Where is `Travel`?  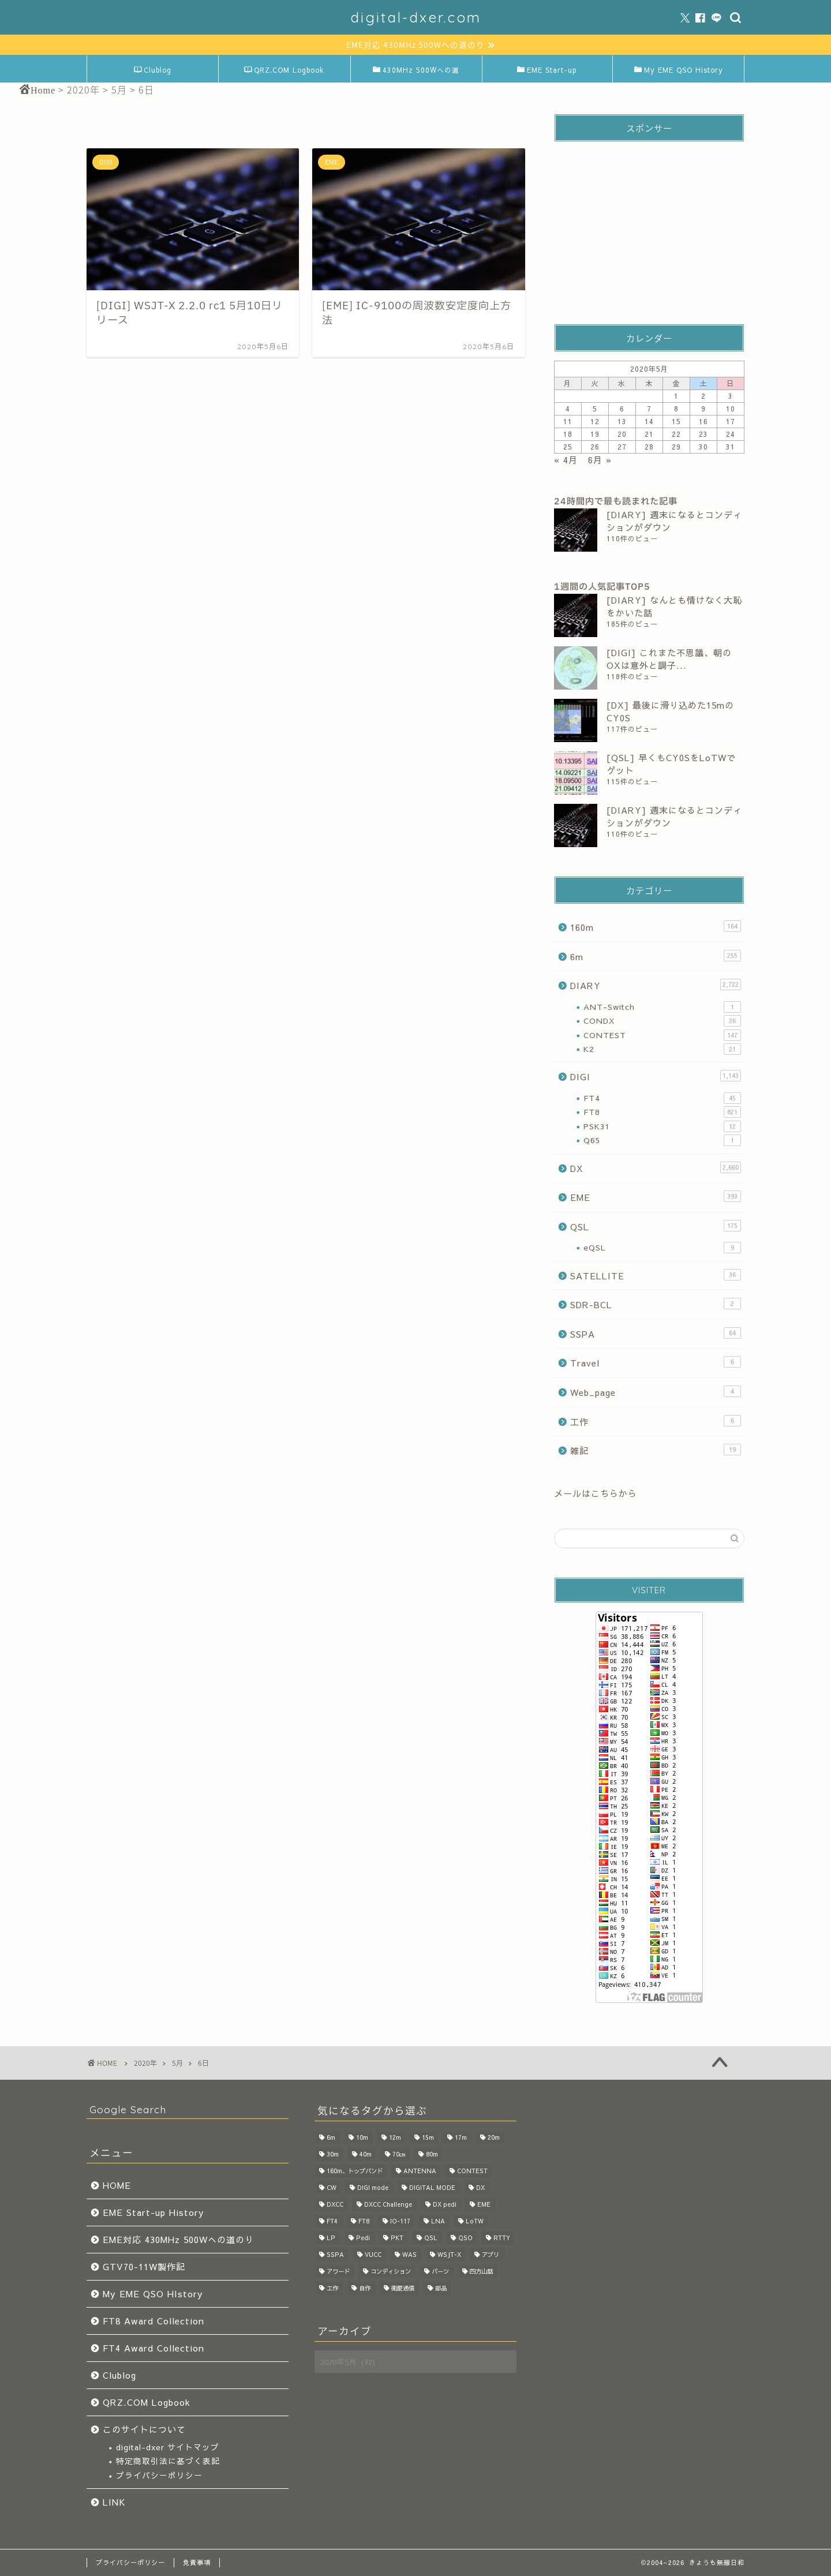
Travel is located at coordinates (655, 1362).